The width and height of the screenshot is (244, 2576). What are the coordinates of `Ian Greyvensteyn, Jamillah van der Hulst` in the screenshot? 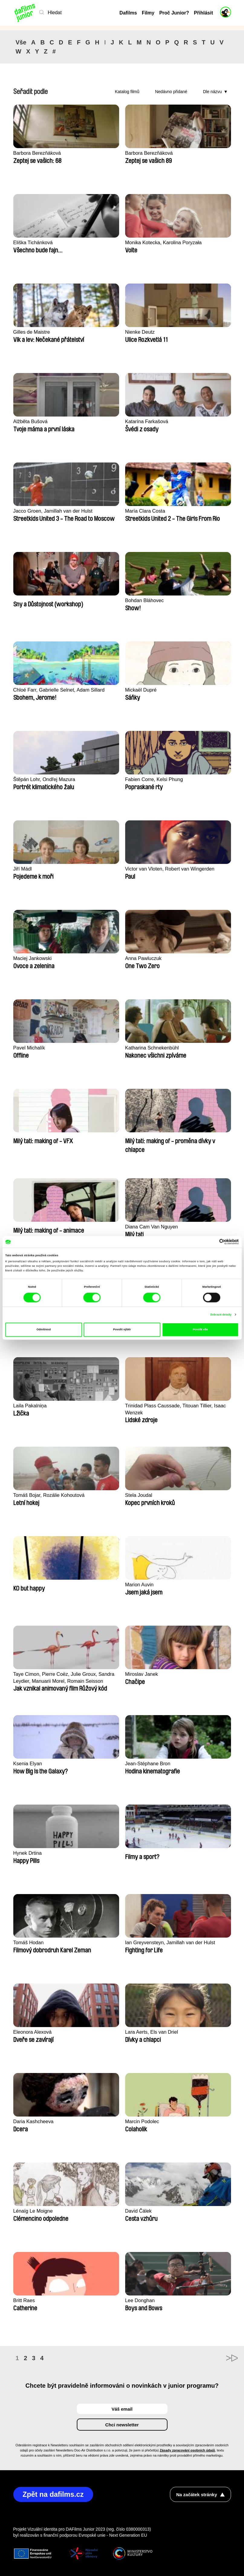 It's located at (172, 1942).